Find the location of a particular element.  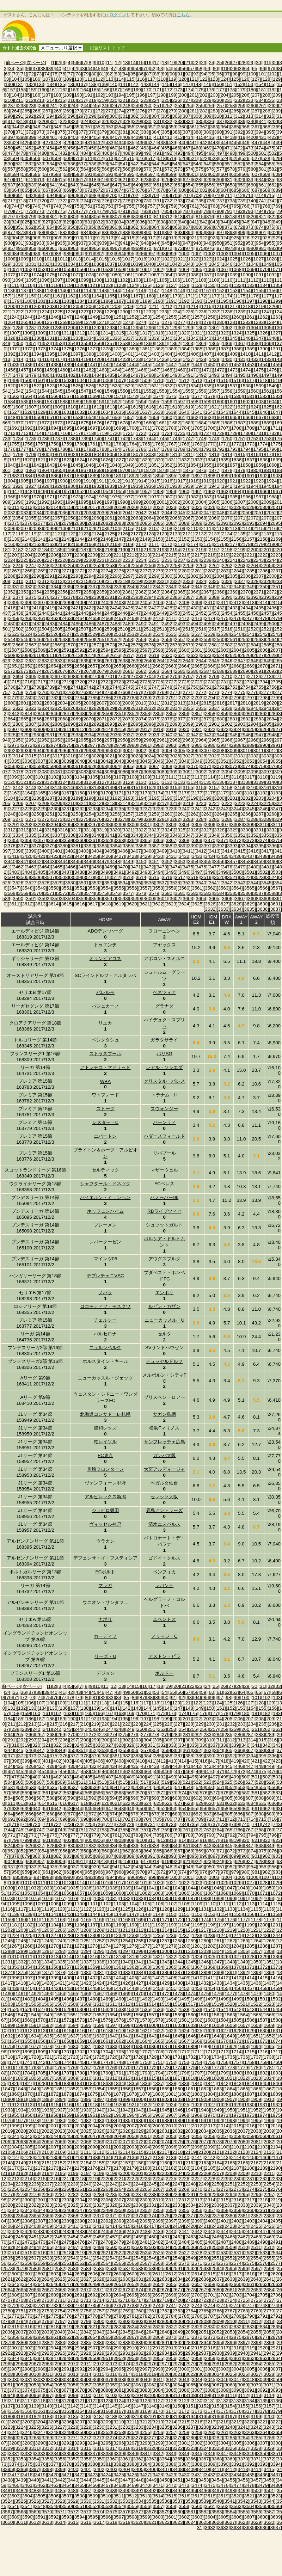

[1327] is located at coordinates (275, 333).